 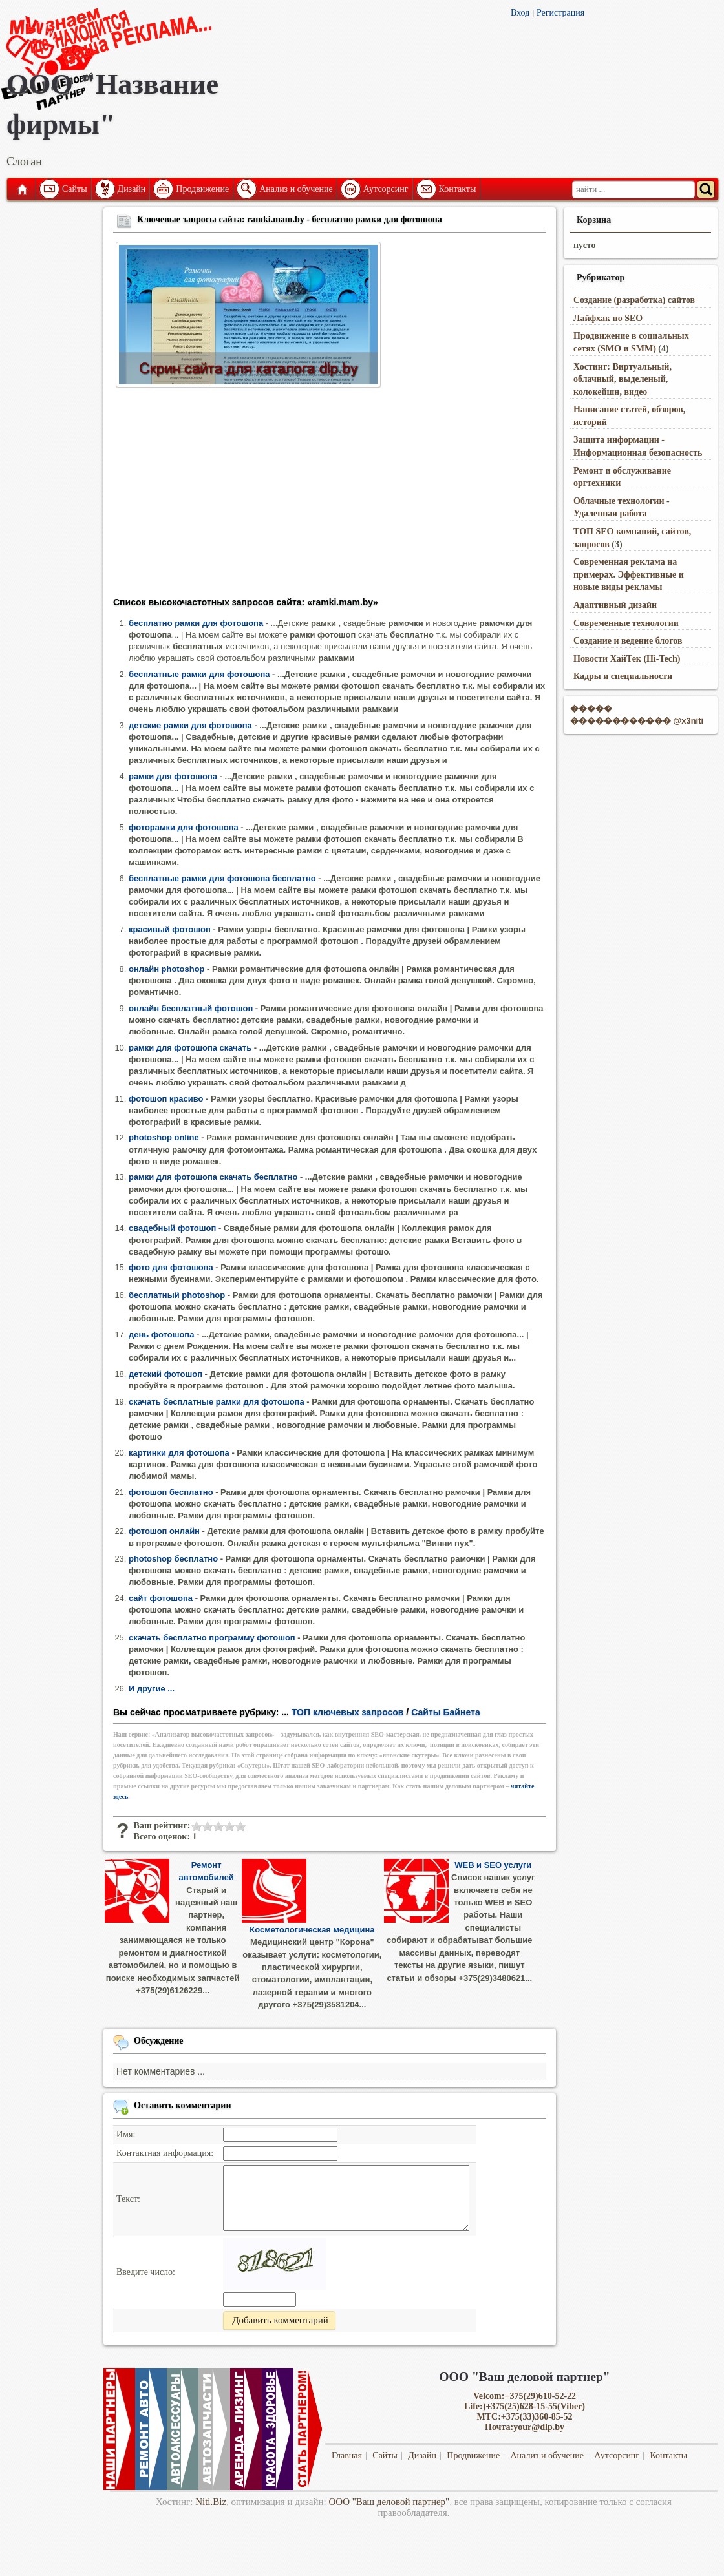 I want to click on фотошоп красиво, so click(x=166, y=1099).